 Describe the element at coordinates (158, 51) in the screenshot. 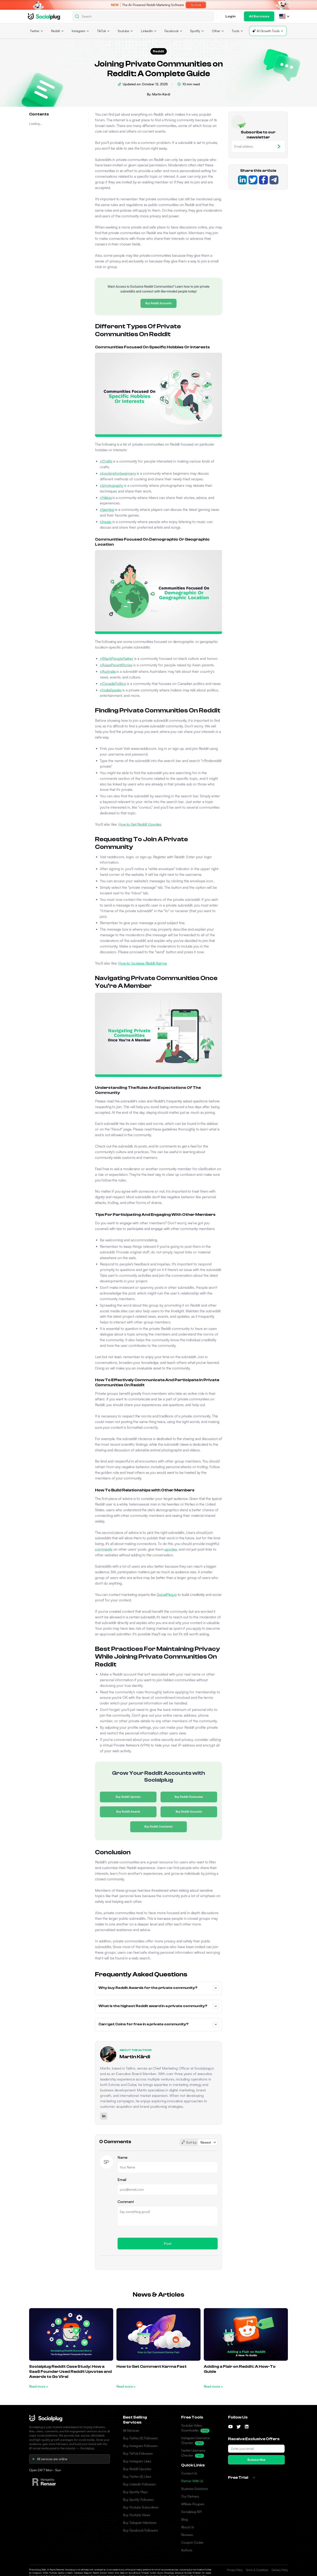

I see `Reddit` at that location.